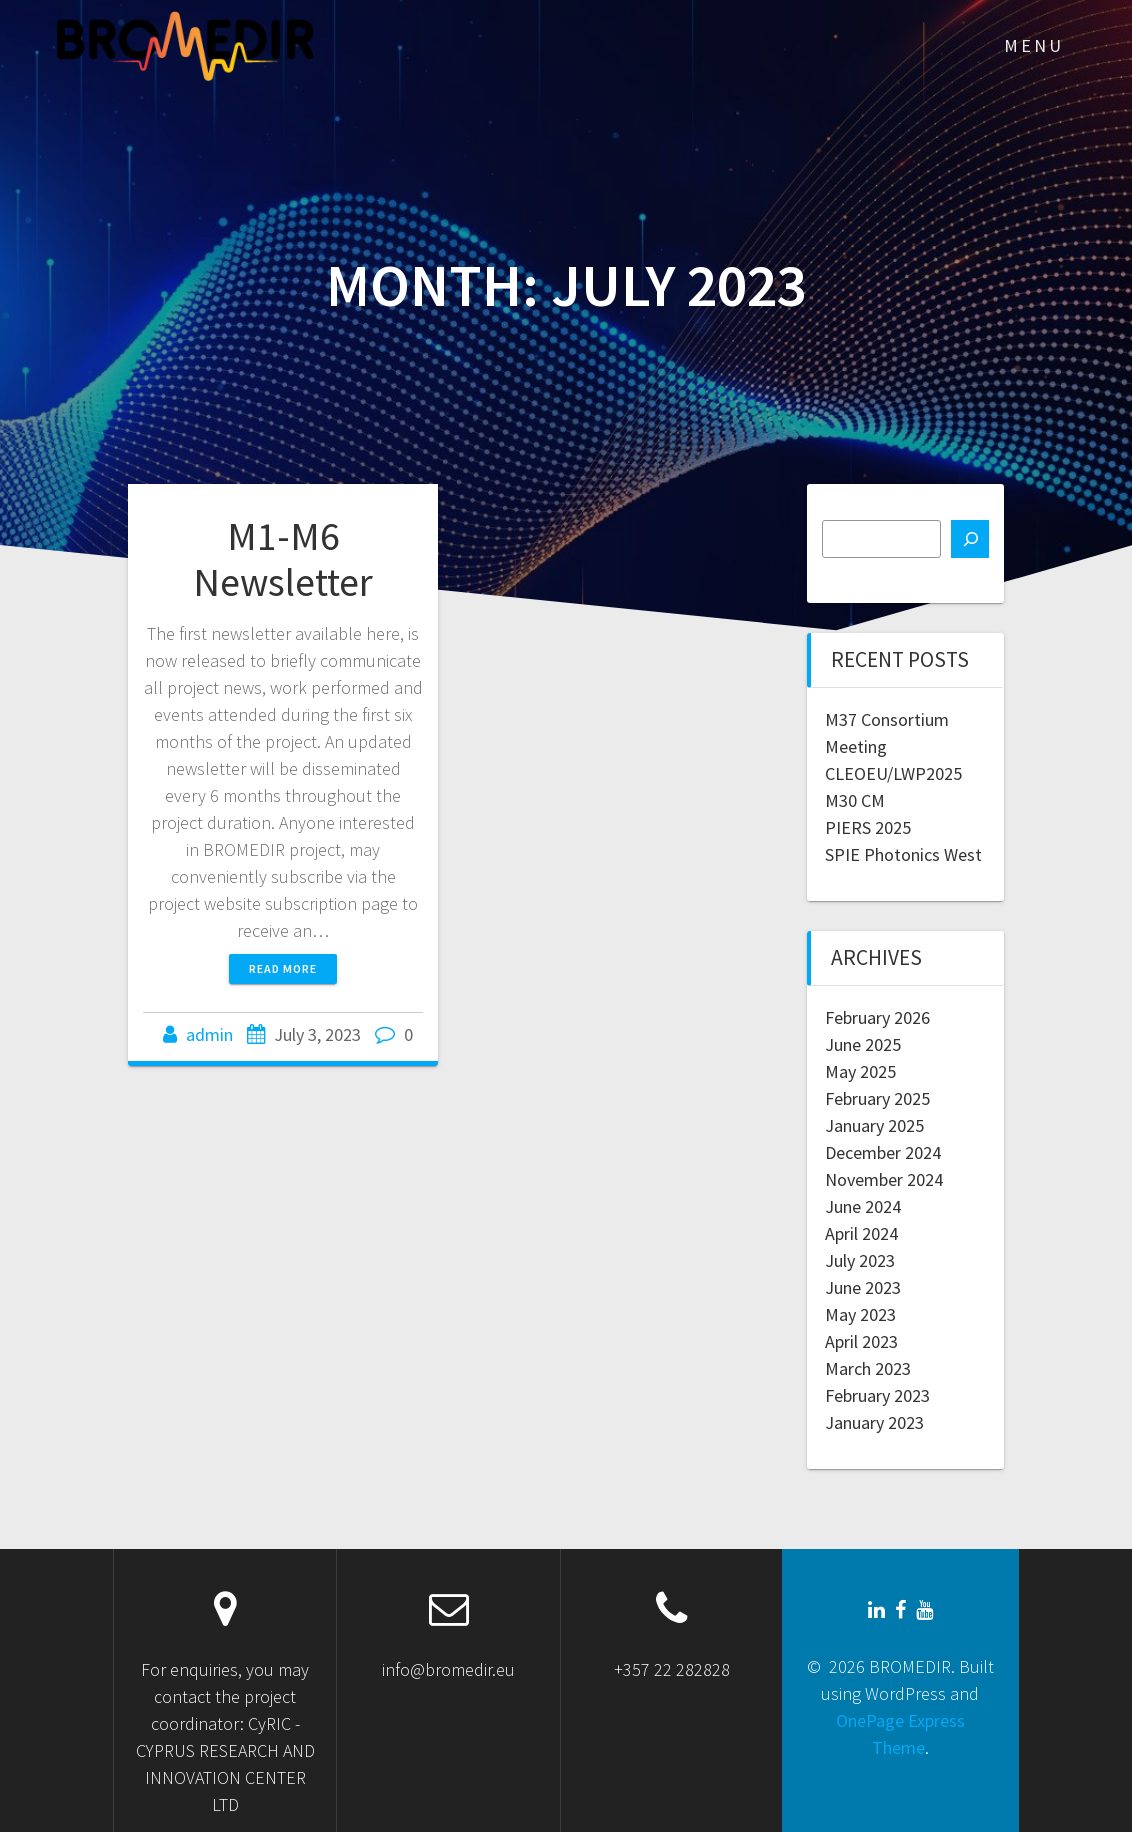 This screenshot has height=1832, width=1132. What do you see at coordinates (874, 1422) in the screenshot?
I see `January 2023` at bounding box center [874, 1422].